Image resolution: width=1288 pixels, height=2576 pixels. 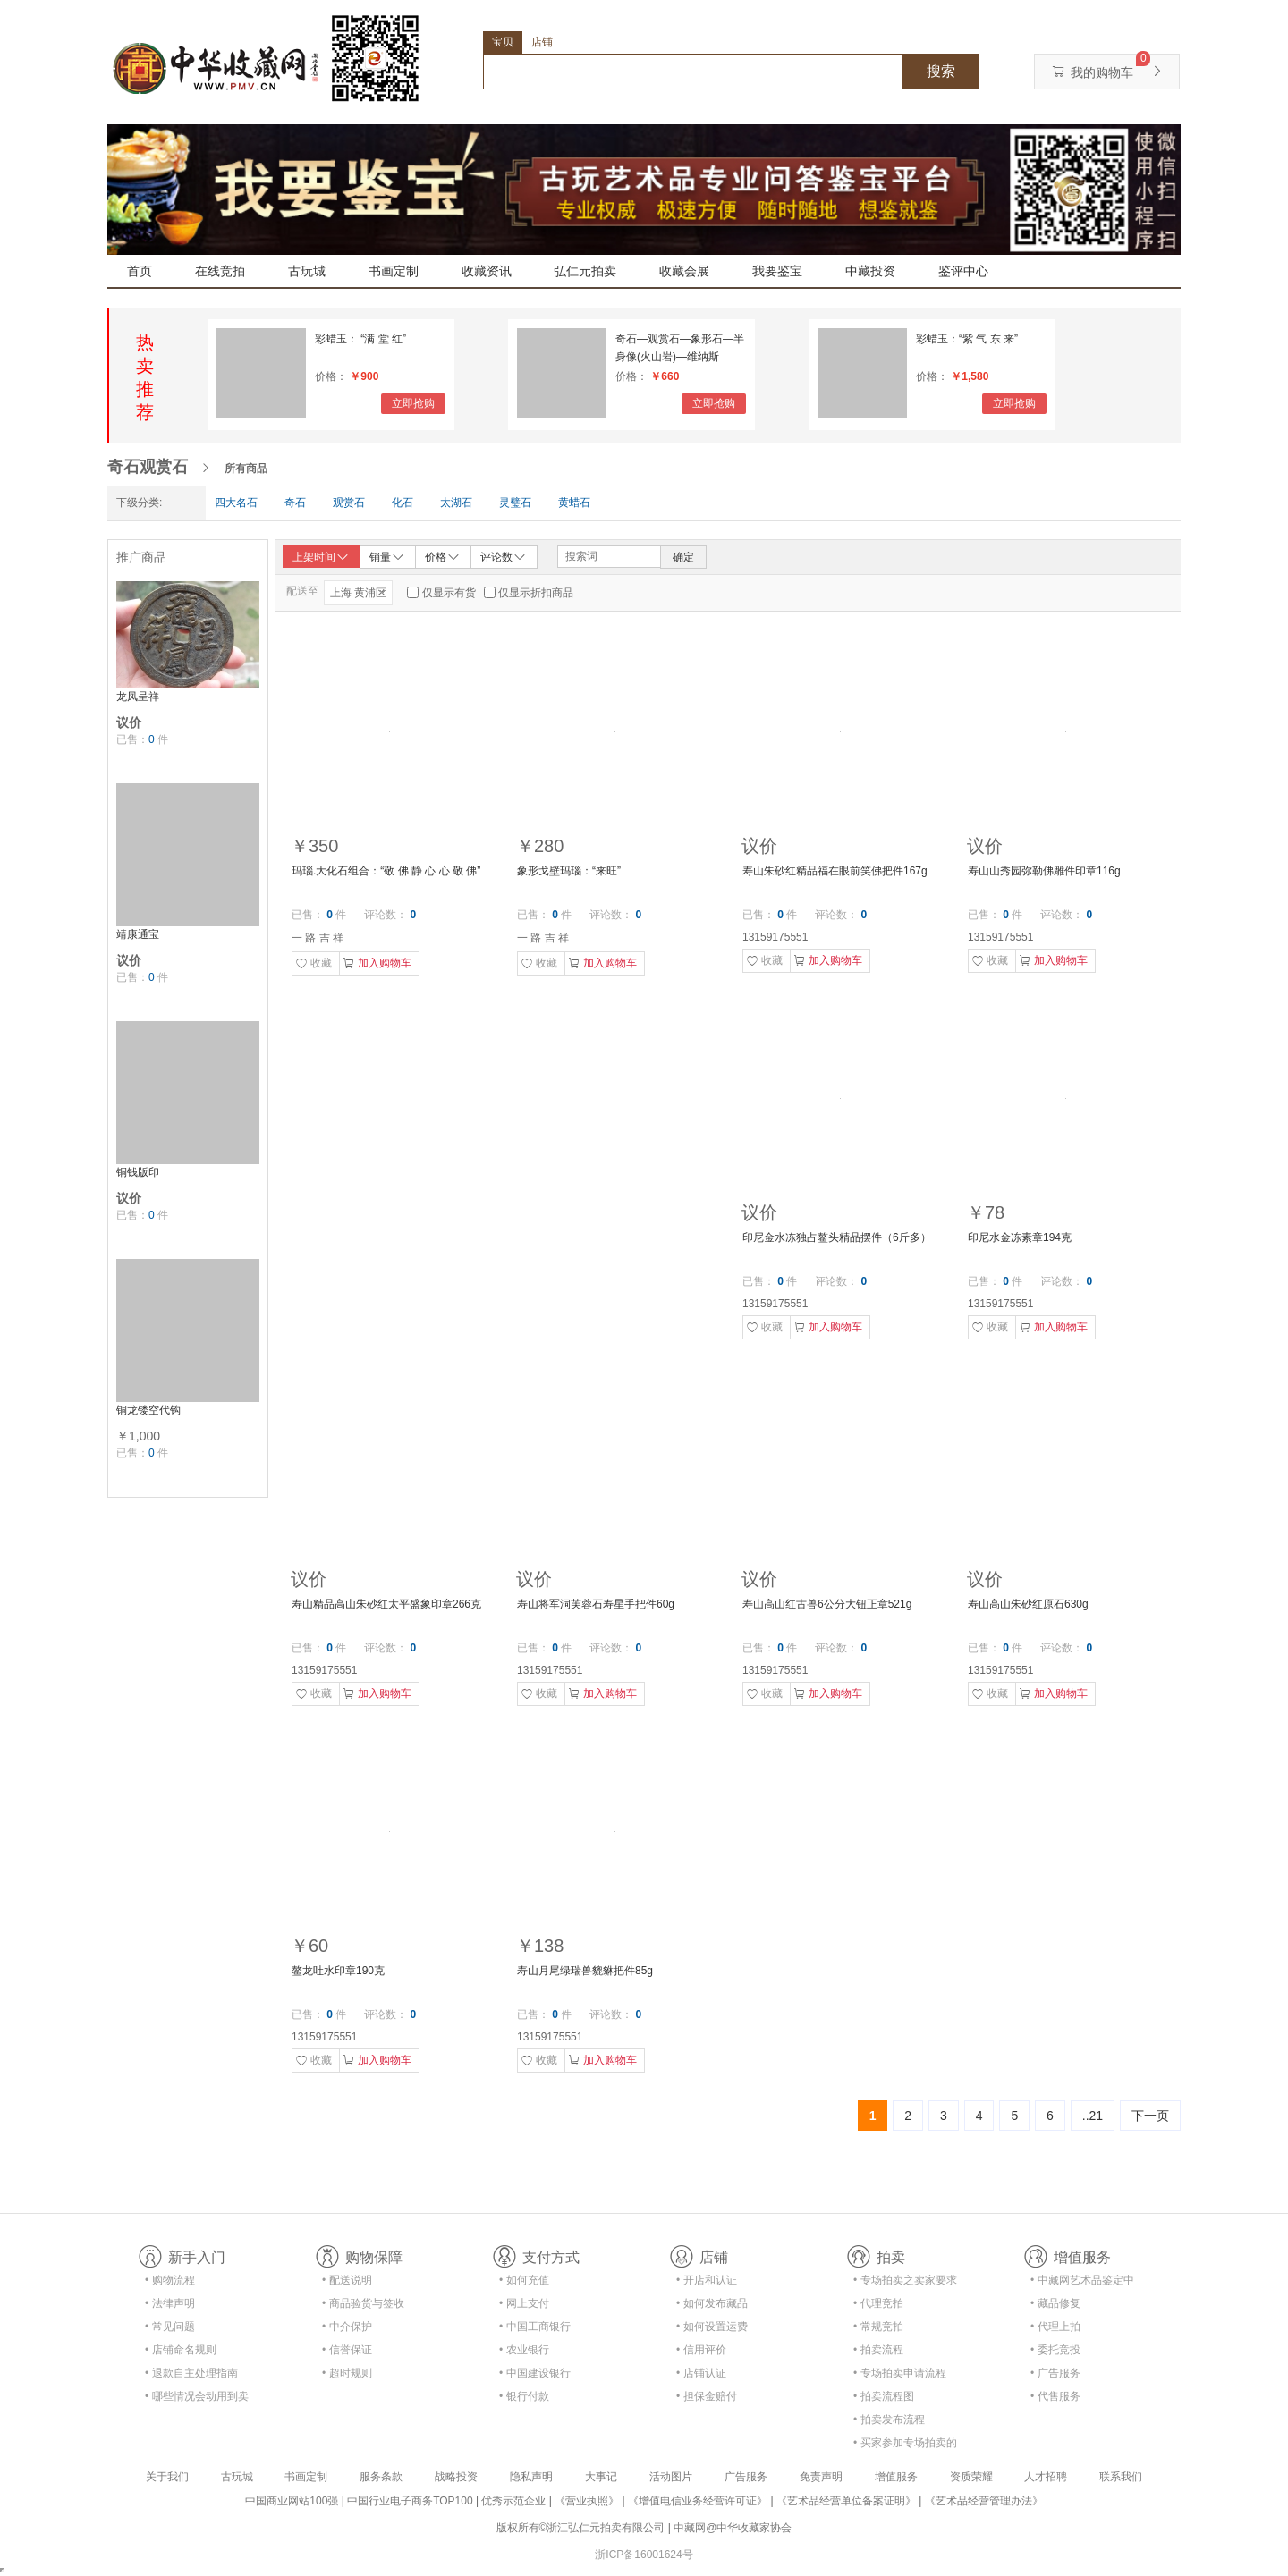 What do you see at coordinates (386, 1604) in the screenshot?
I see `寿山精品高山朱砂红太平盛象印章266克` at bounding box center [386, 1604].